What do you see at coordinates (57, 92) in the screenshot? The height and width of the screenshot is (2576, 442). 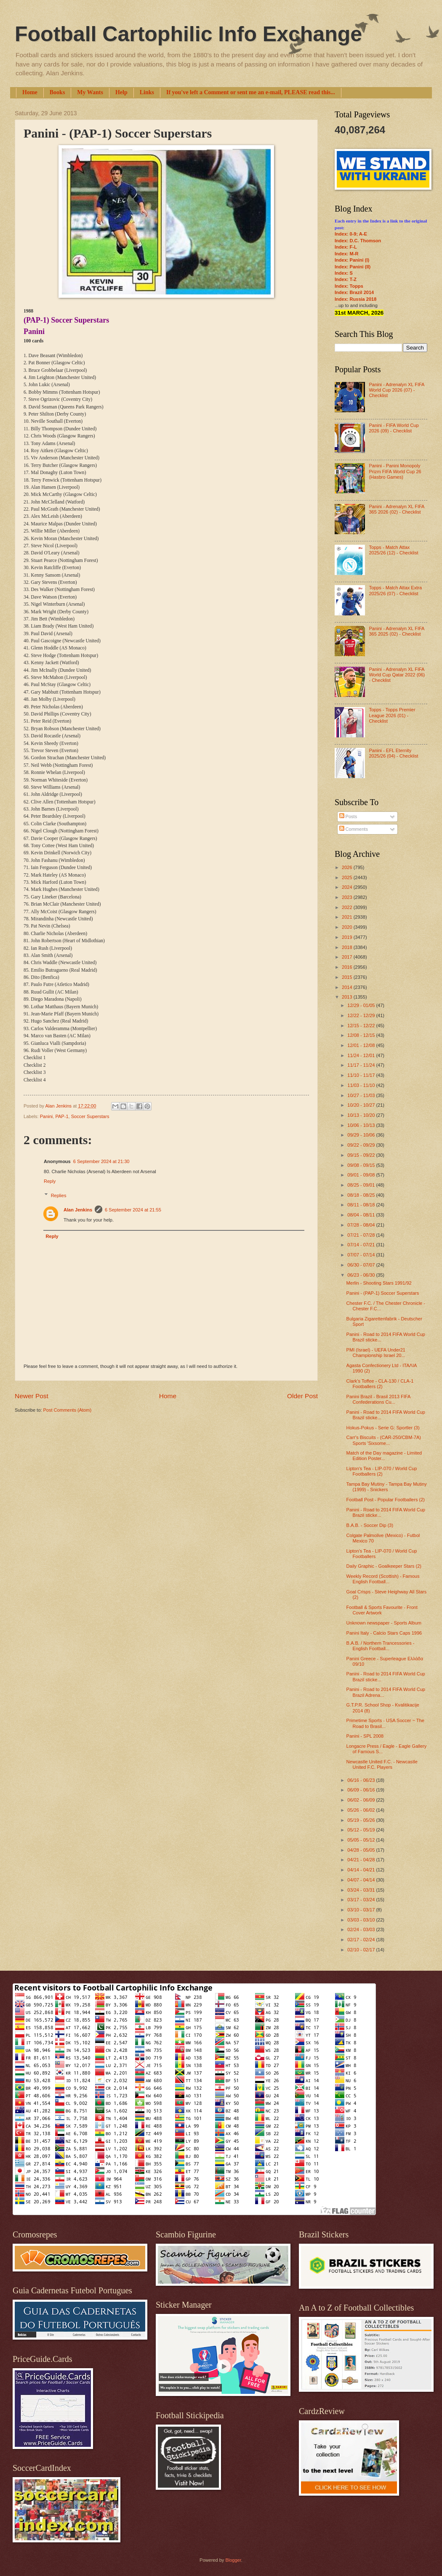 I see `Books` at bounding box center [57, 92].